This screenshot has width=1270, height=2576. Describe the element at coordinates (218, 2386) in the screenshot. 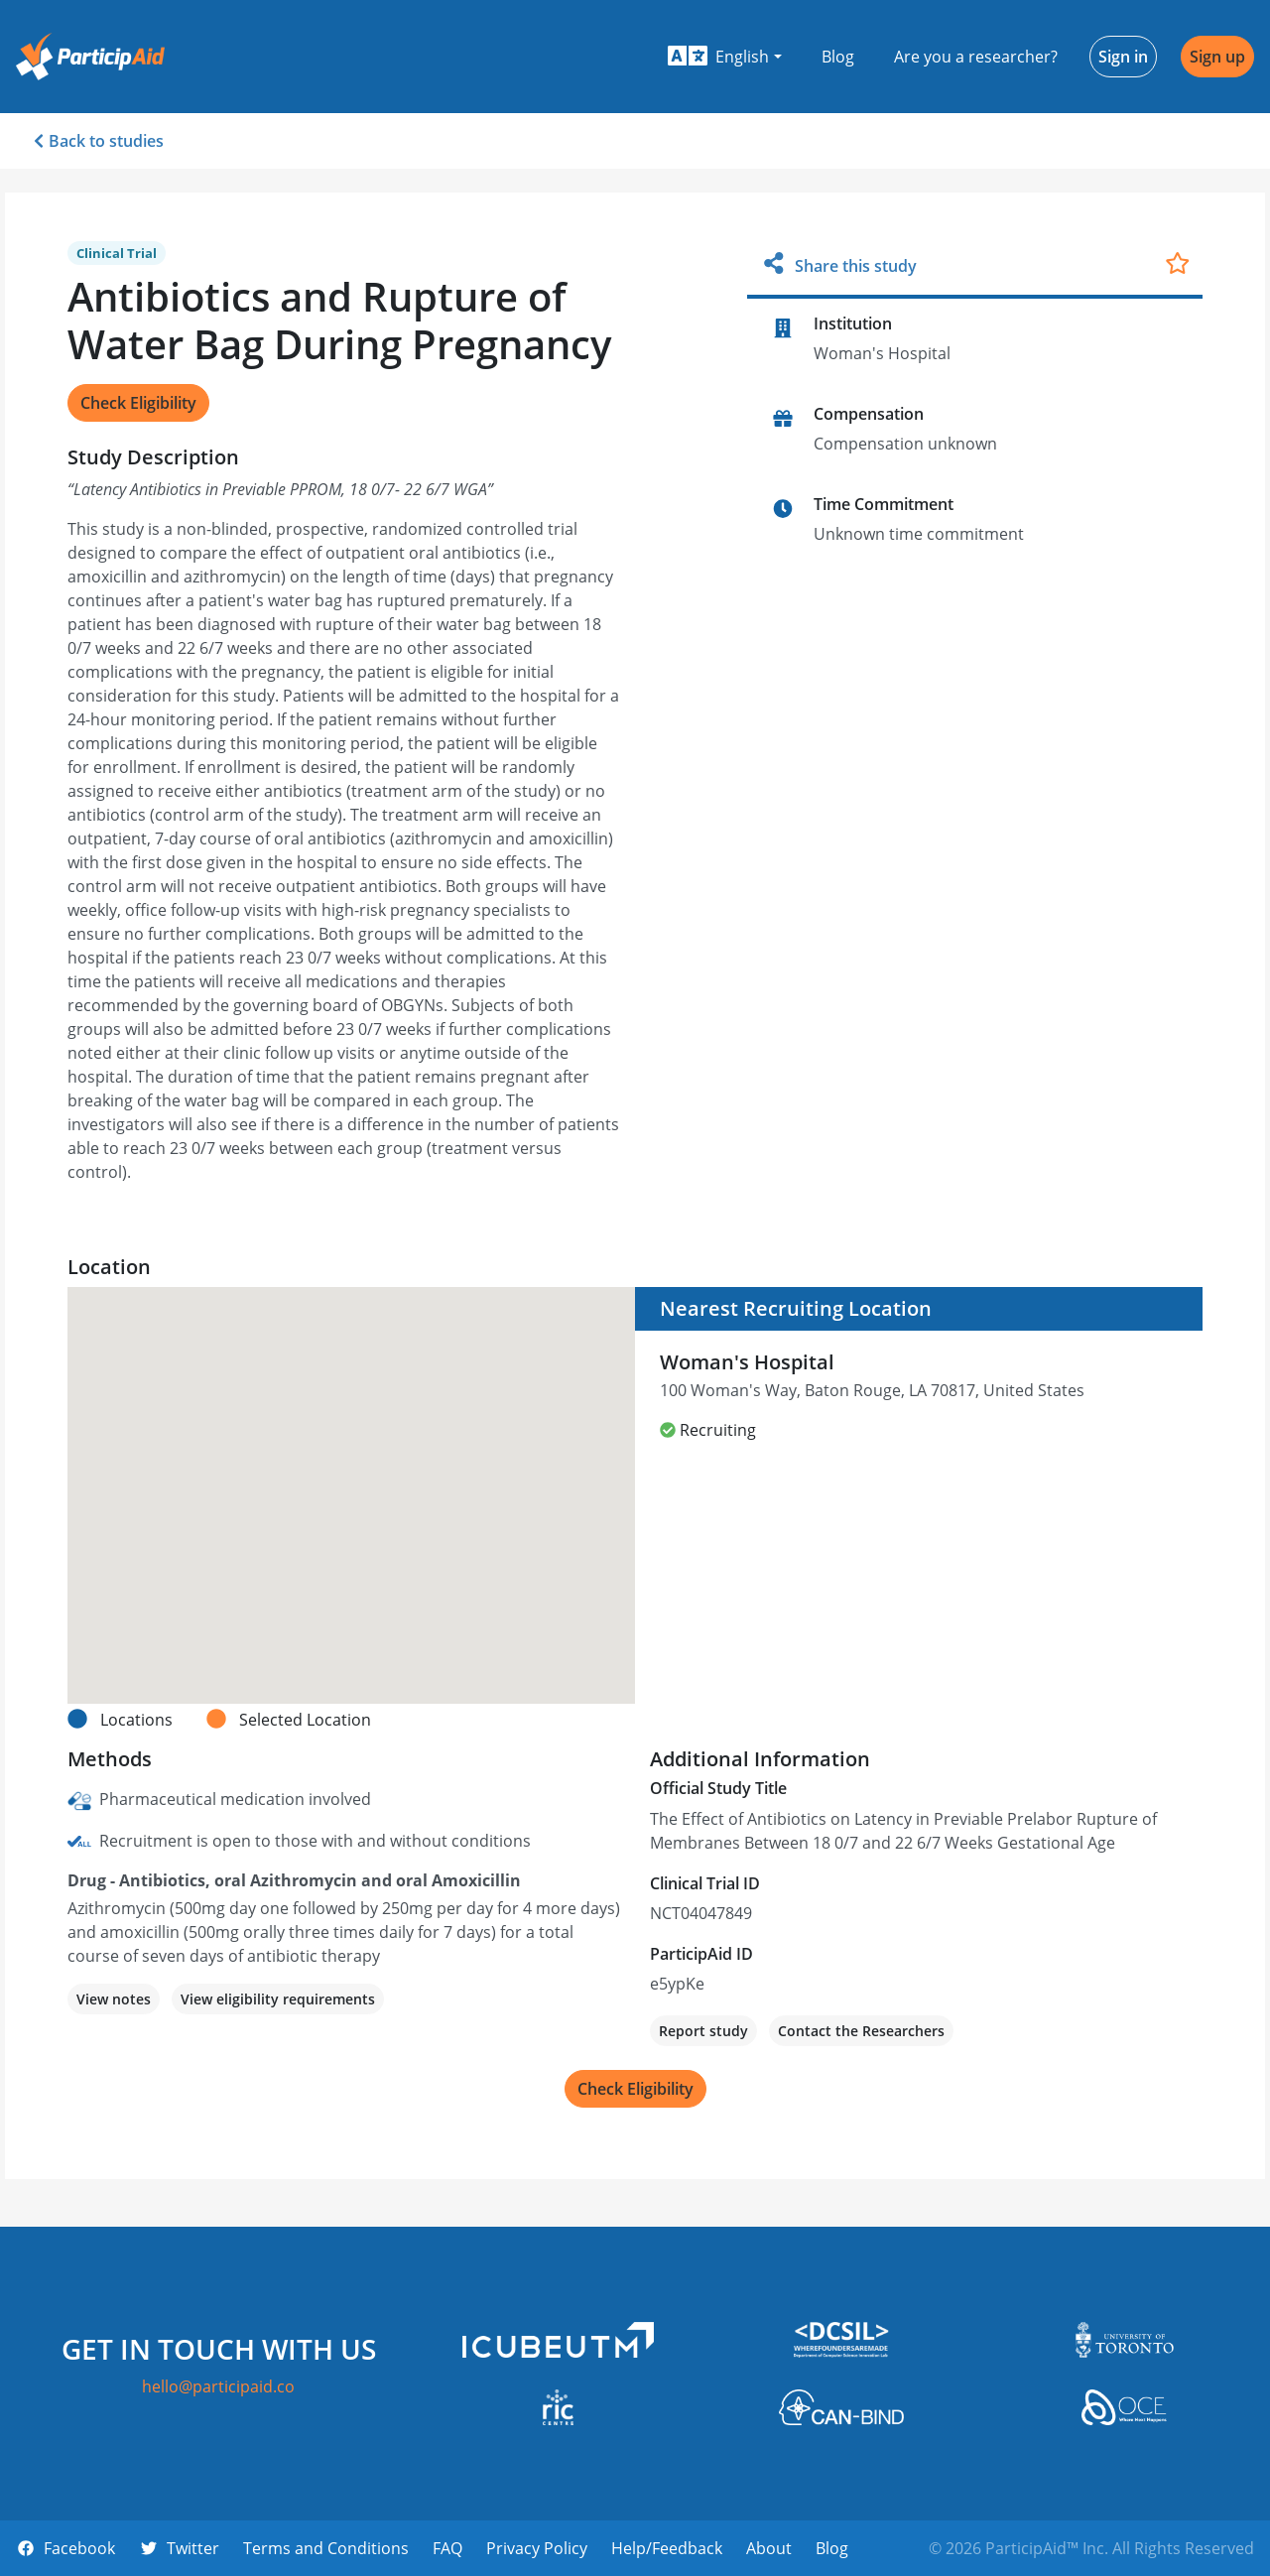

I see `hello@participaid.co` at that location.